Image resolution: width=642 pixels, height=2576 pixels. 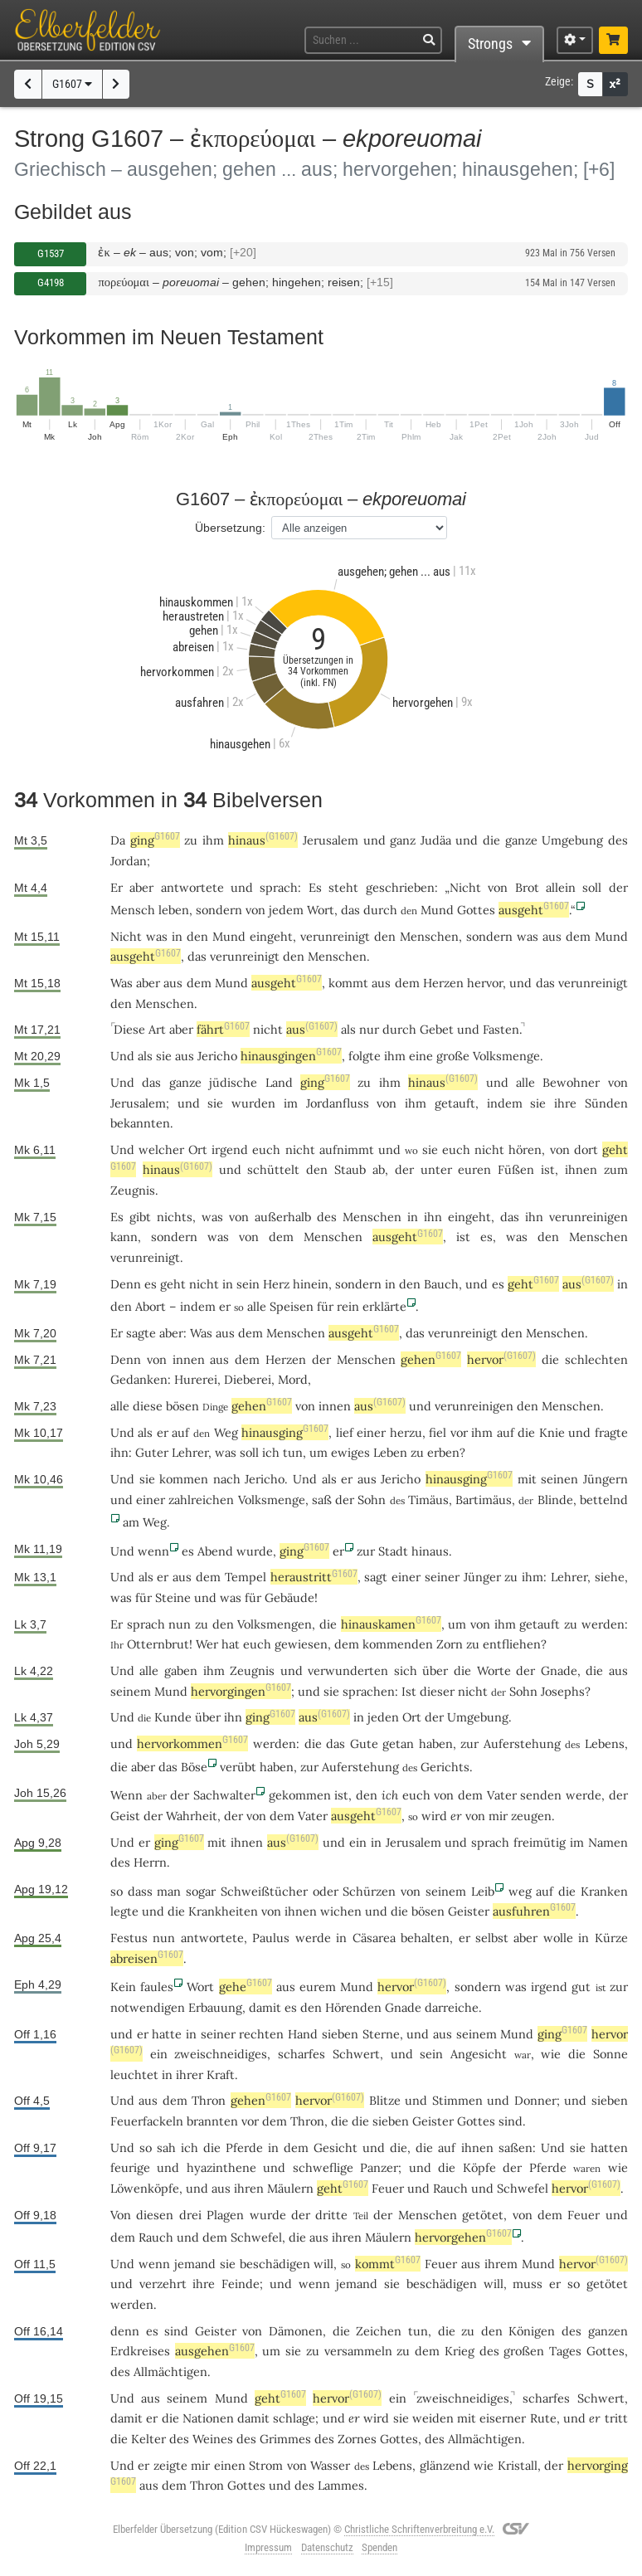 I want to click on behalten, so click(x=425, y=1937).